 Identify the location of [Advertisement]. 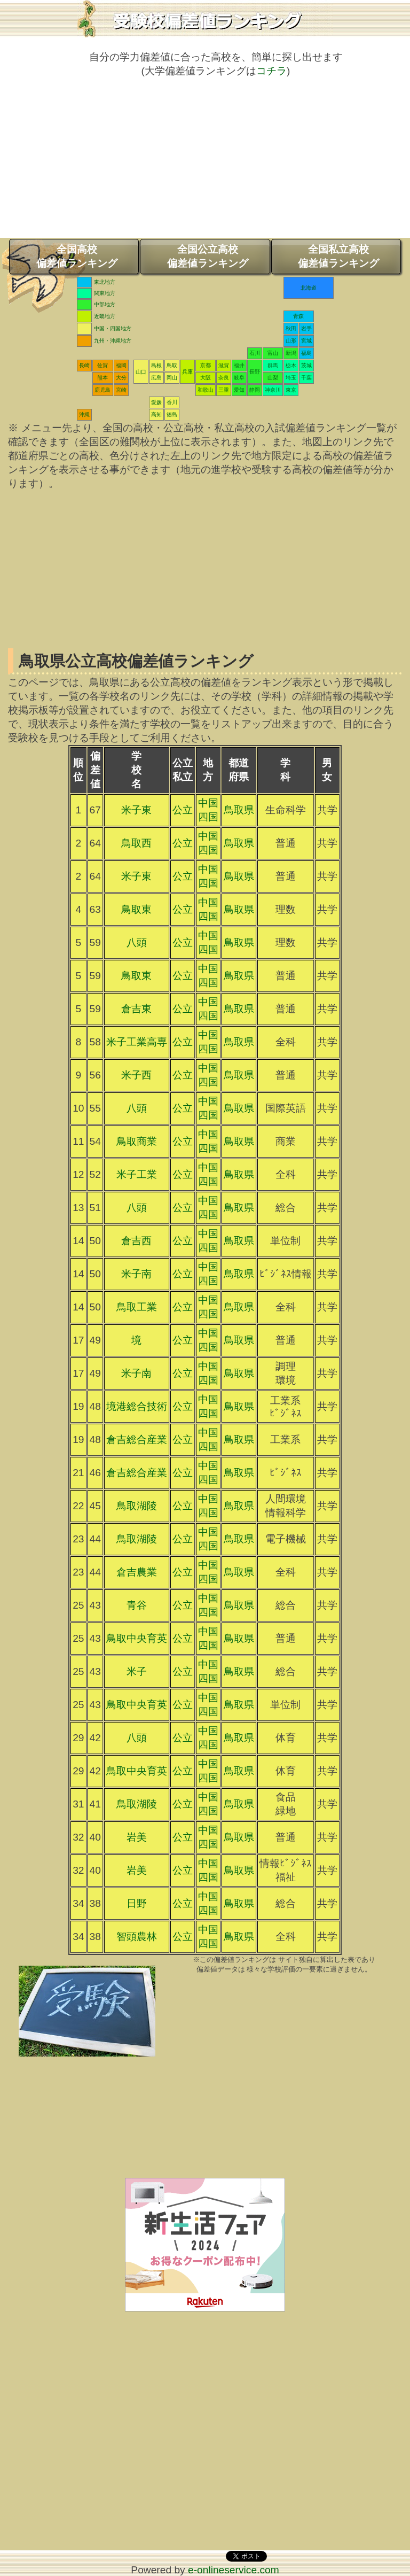
(205, 163).